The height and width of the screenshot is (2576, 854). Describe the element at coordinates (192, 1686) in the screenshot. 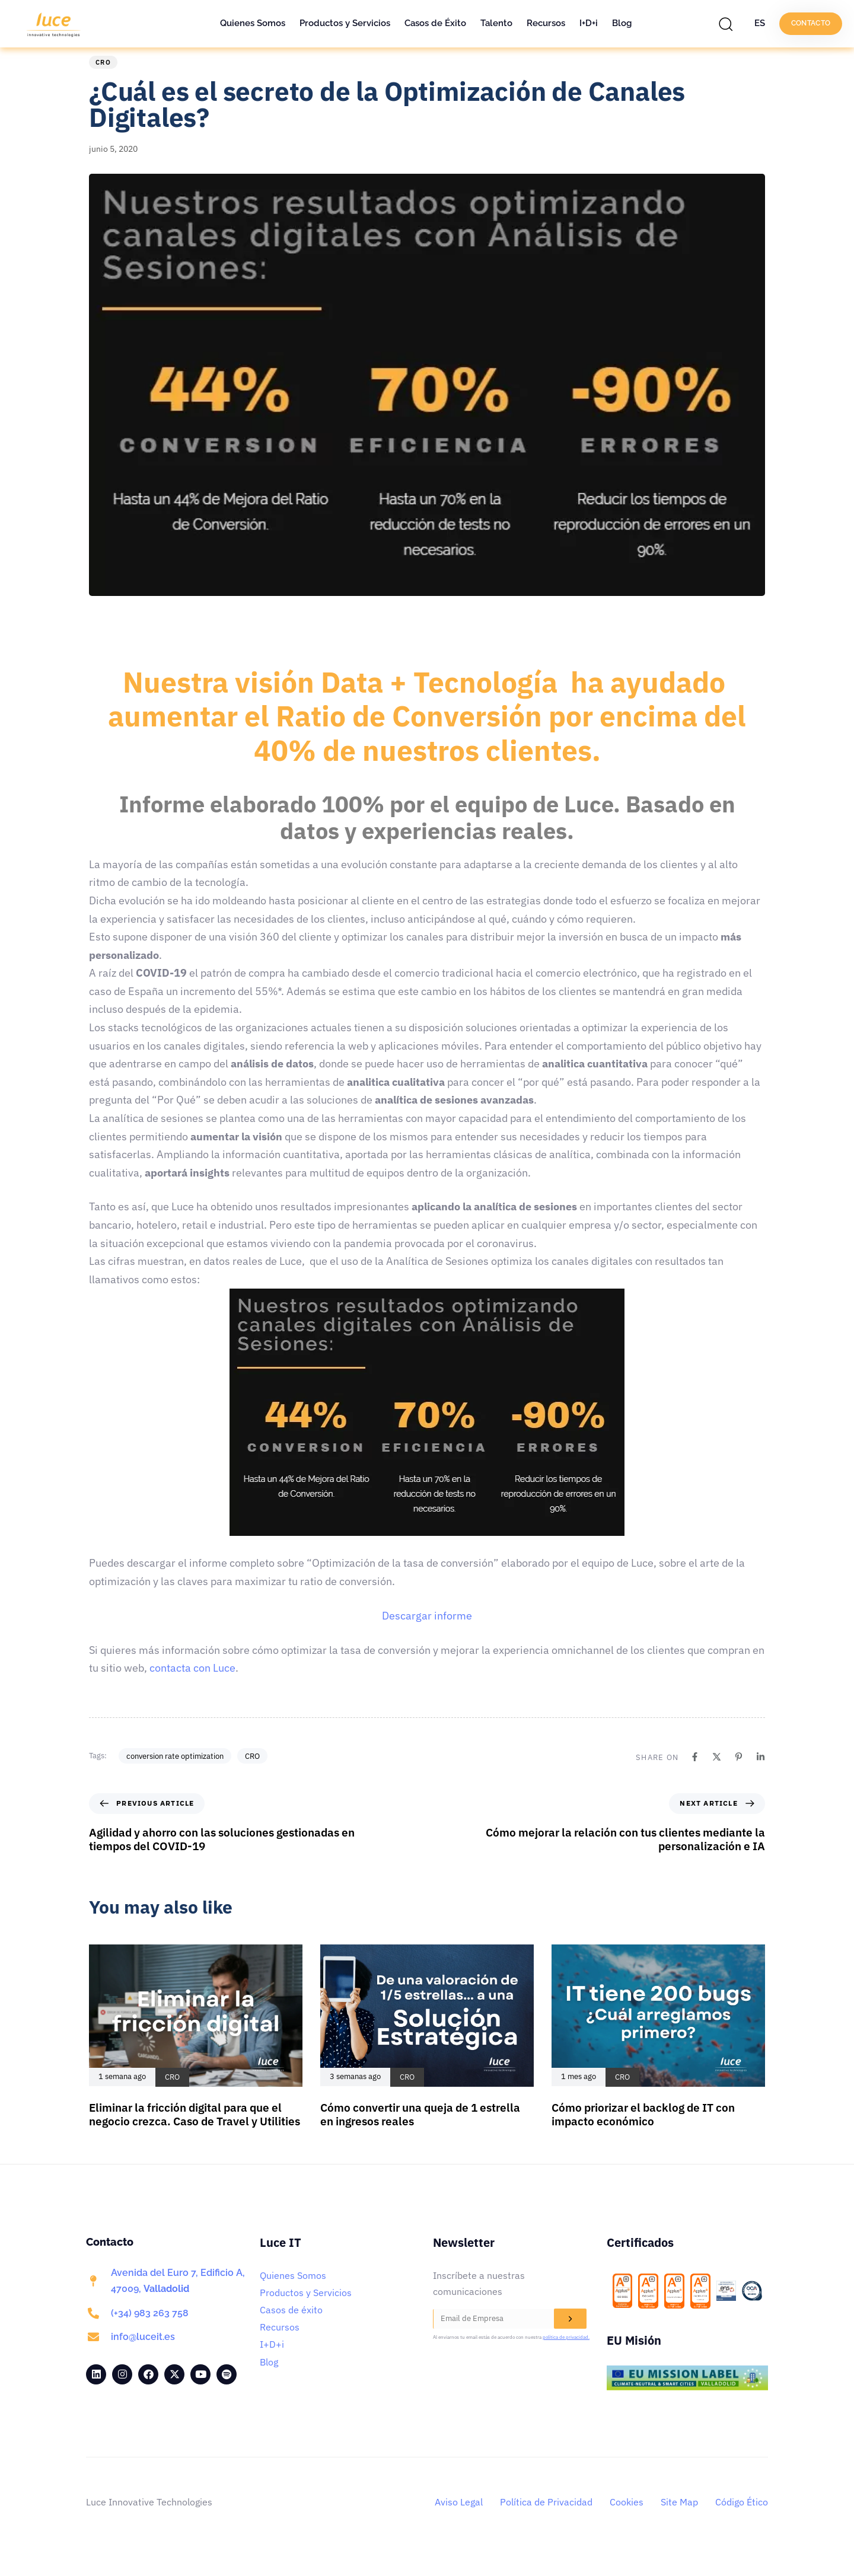

I see `contacta con Luce` at that location.